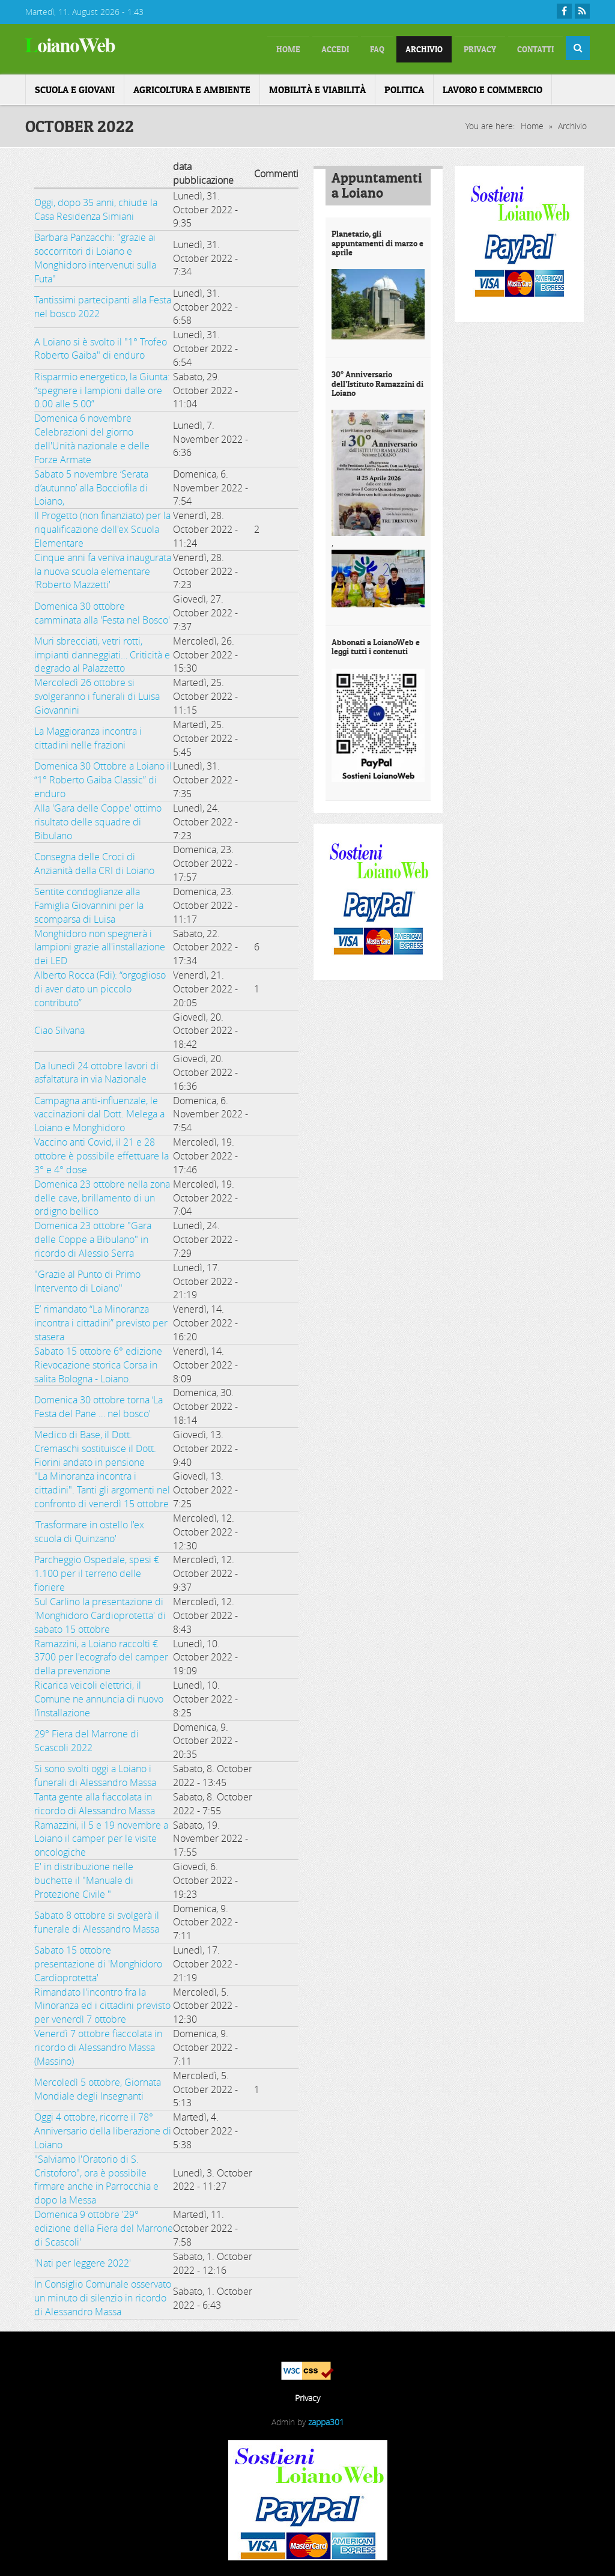  Describe the element at coordinates (233, 48) in the screenshot. I see `home` at that location.